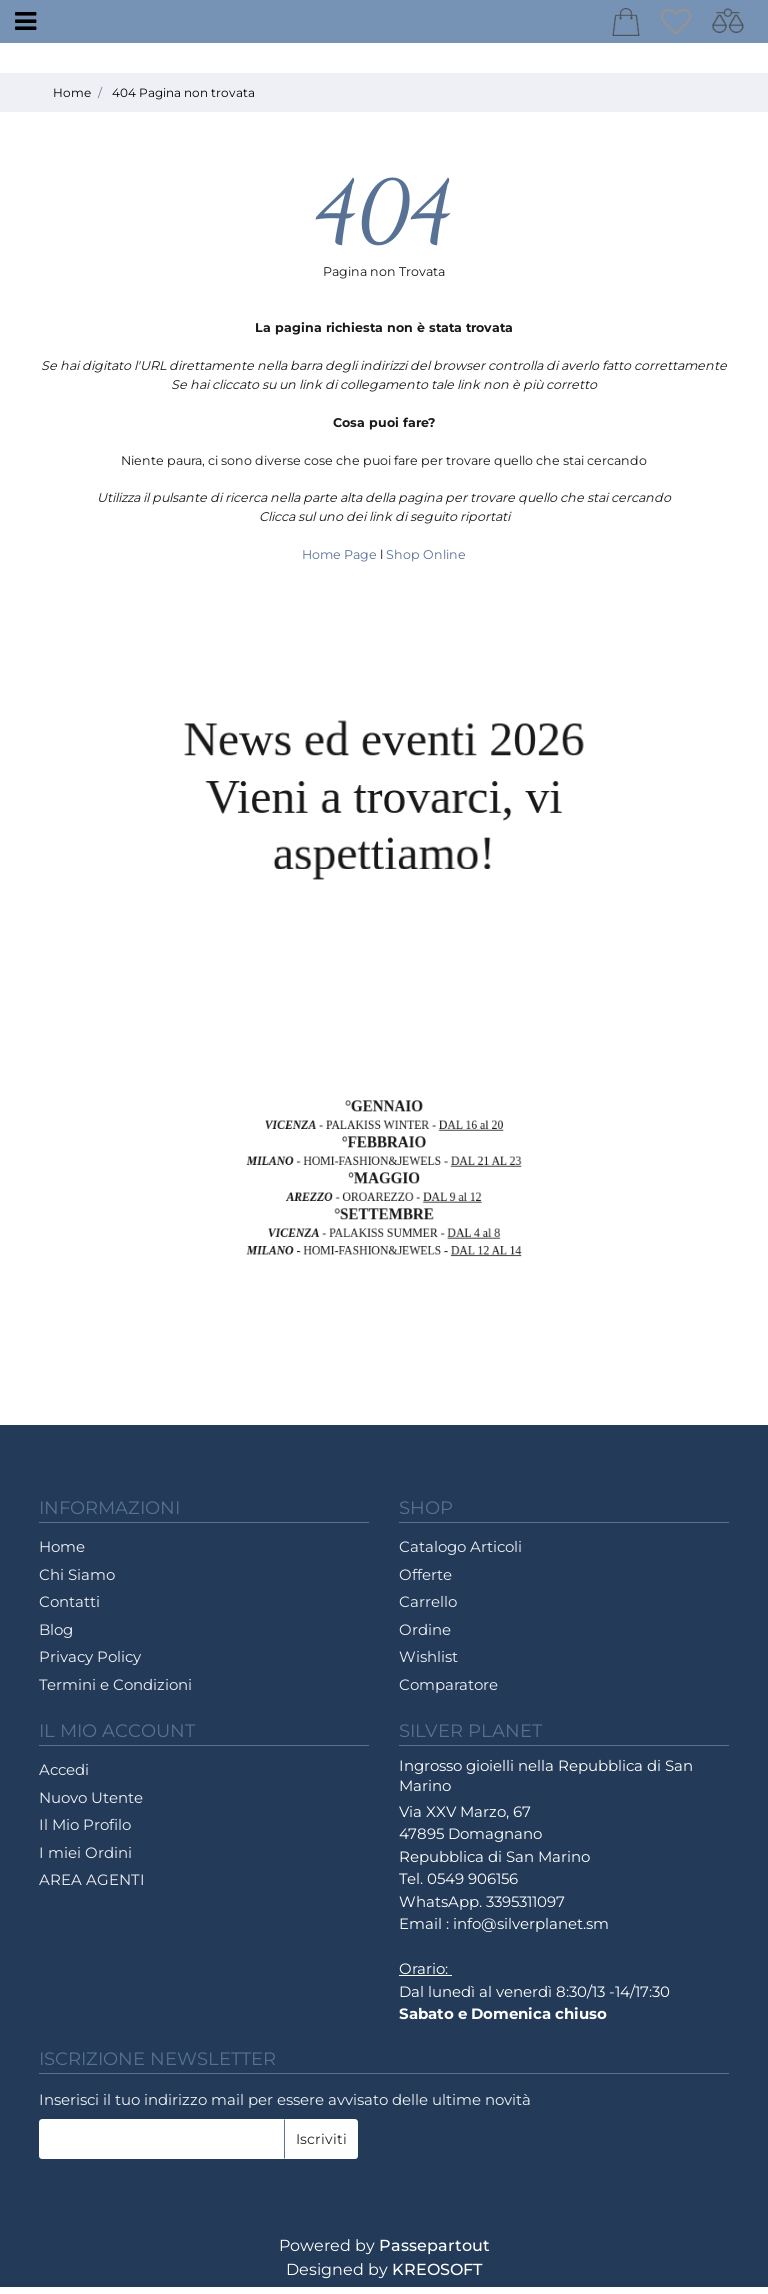 The height and width of the screenshot is (2294, 768). I want to click on Shop Online, so click(426, 561).